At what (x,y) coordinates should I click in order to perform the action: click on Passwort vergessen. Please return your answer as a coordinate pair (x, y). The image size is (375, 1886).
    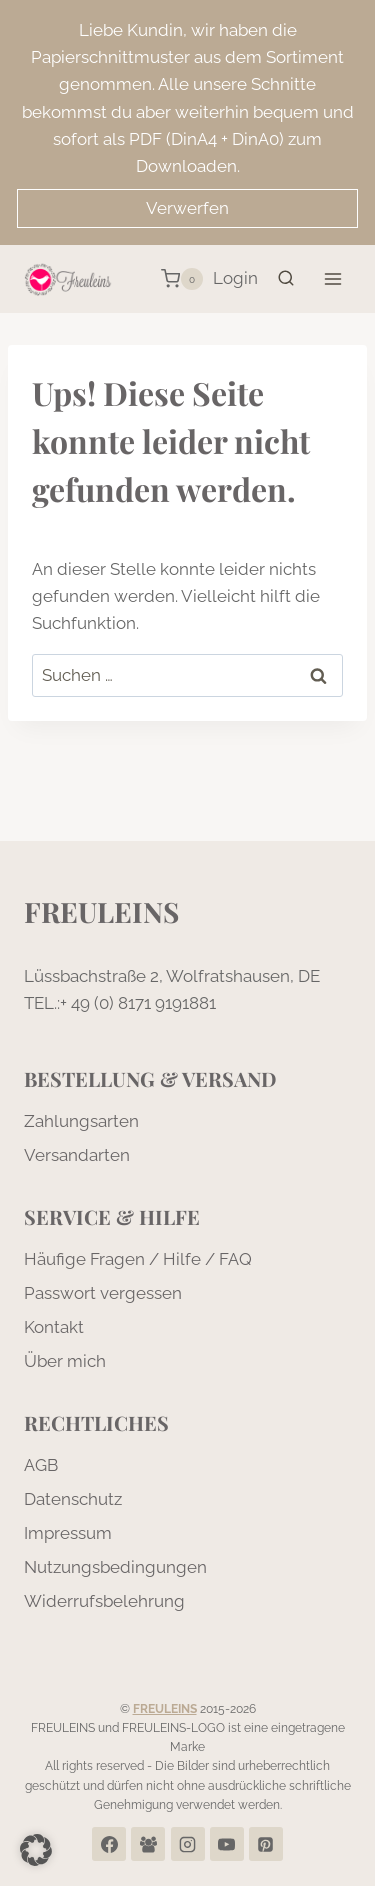
    Looking at the image, I should click on (103, 1293).